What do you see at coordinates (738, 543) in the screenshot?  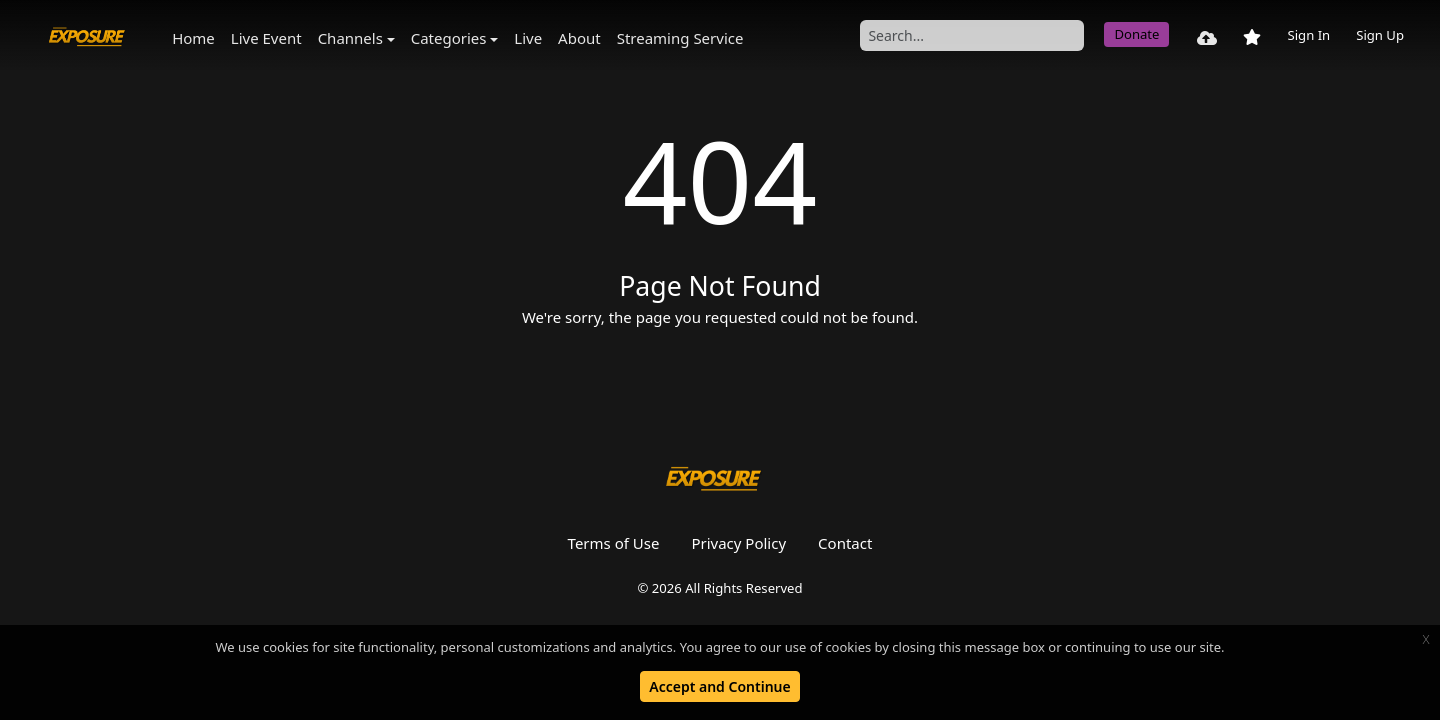 I see `Privacy Policy` at bounding box center [738, 543].